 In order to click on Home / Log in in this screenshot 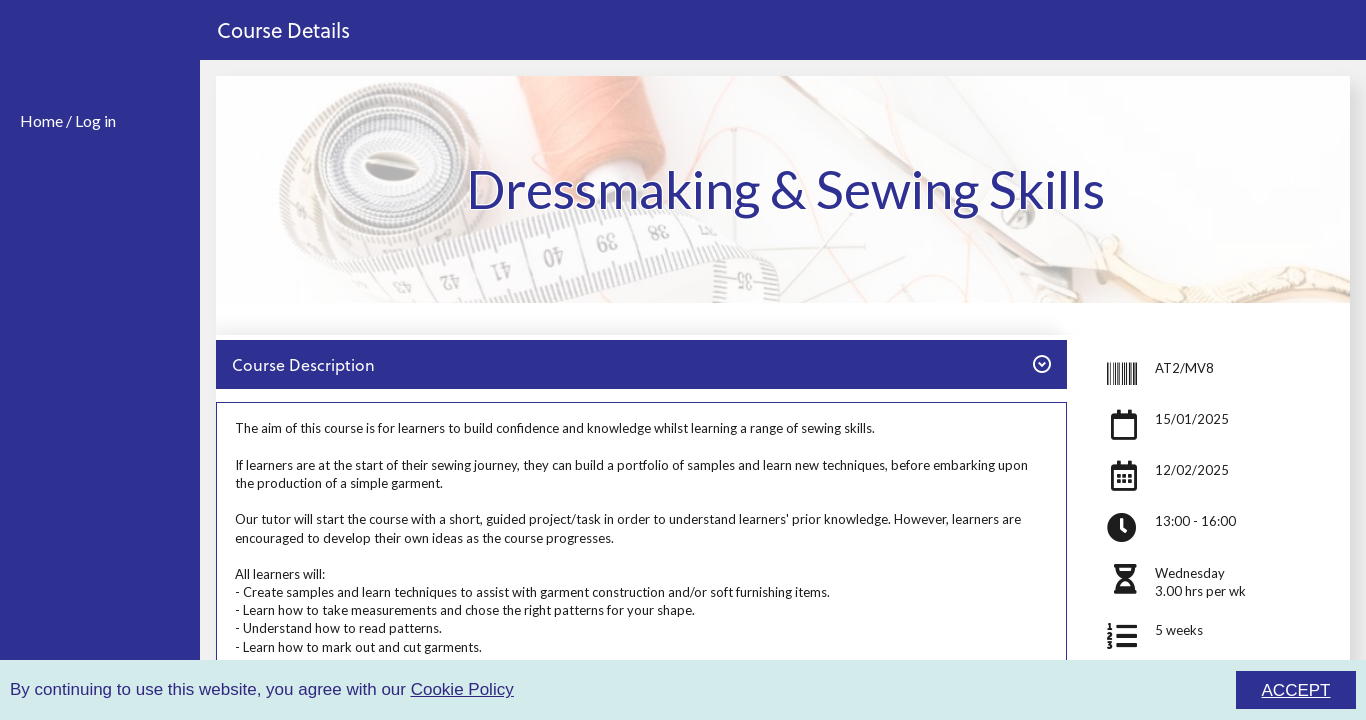, I will do `click(68, 120)`.